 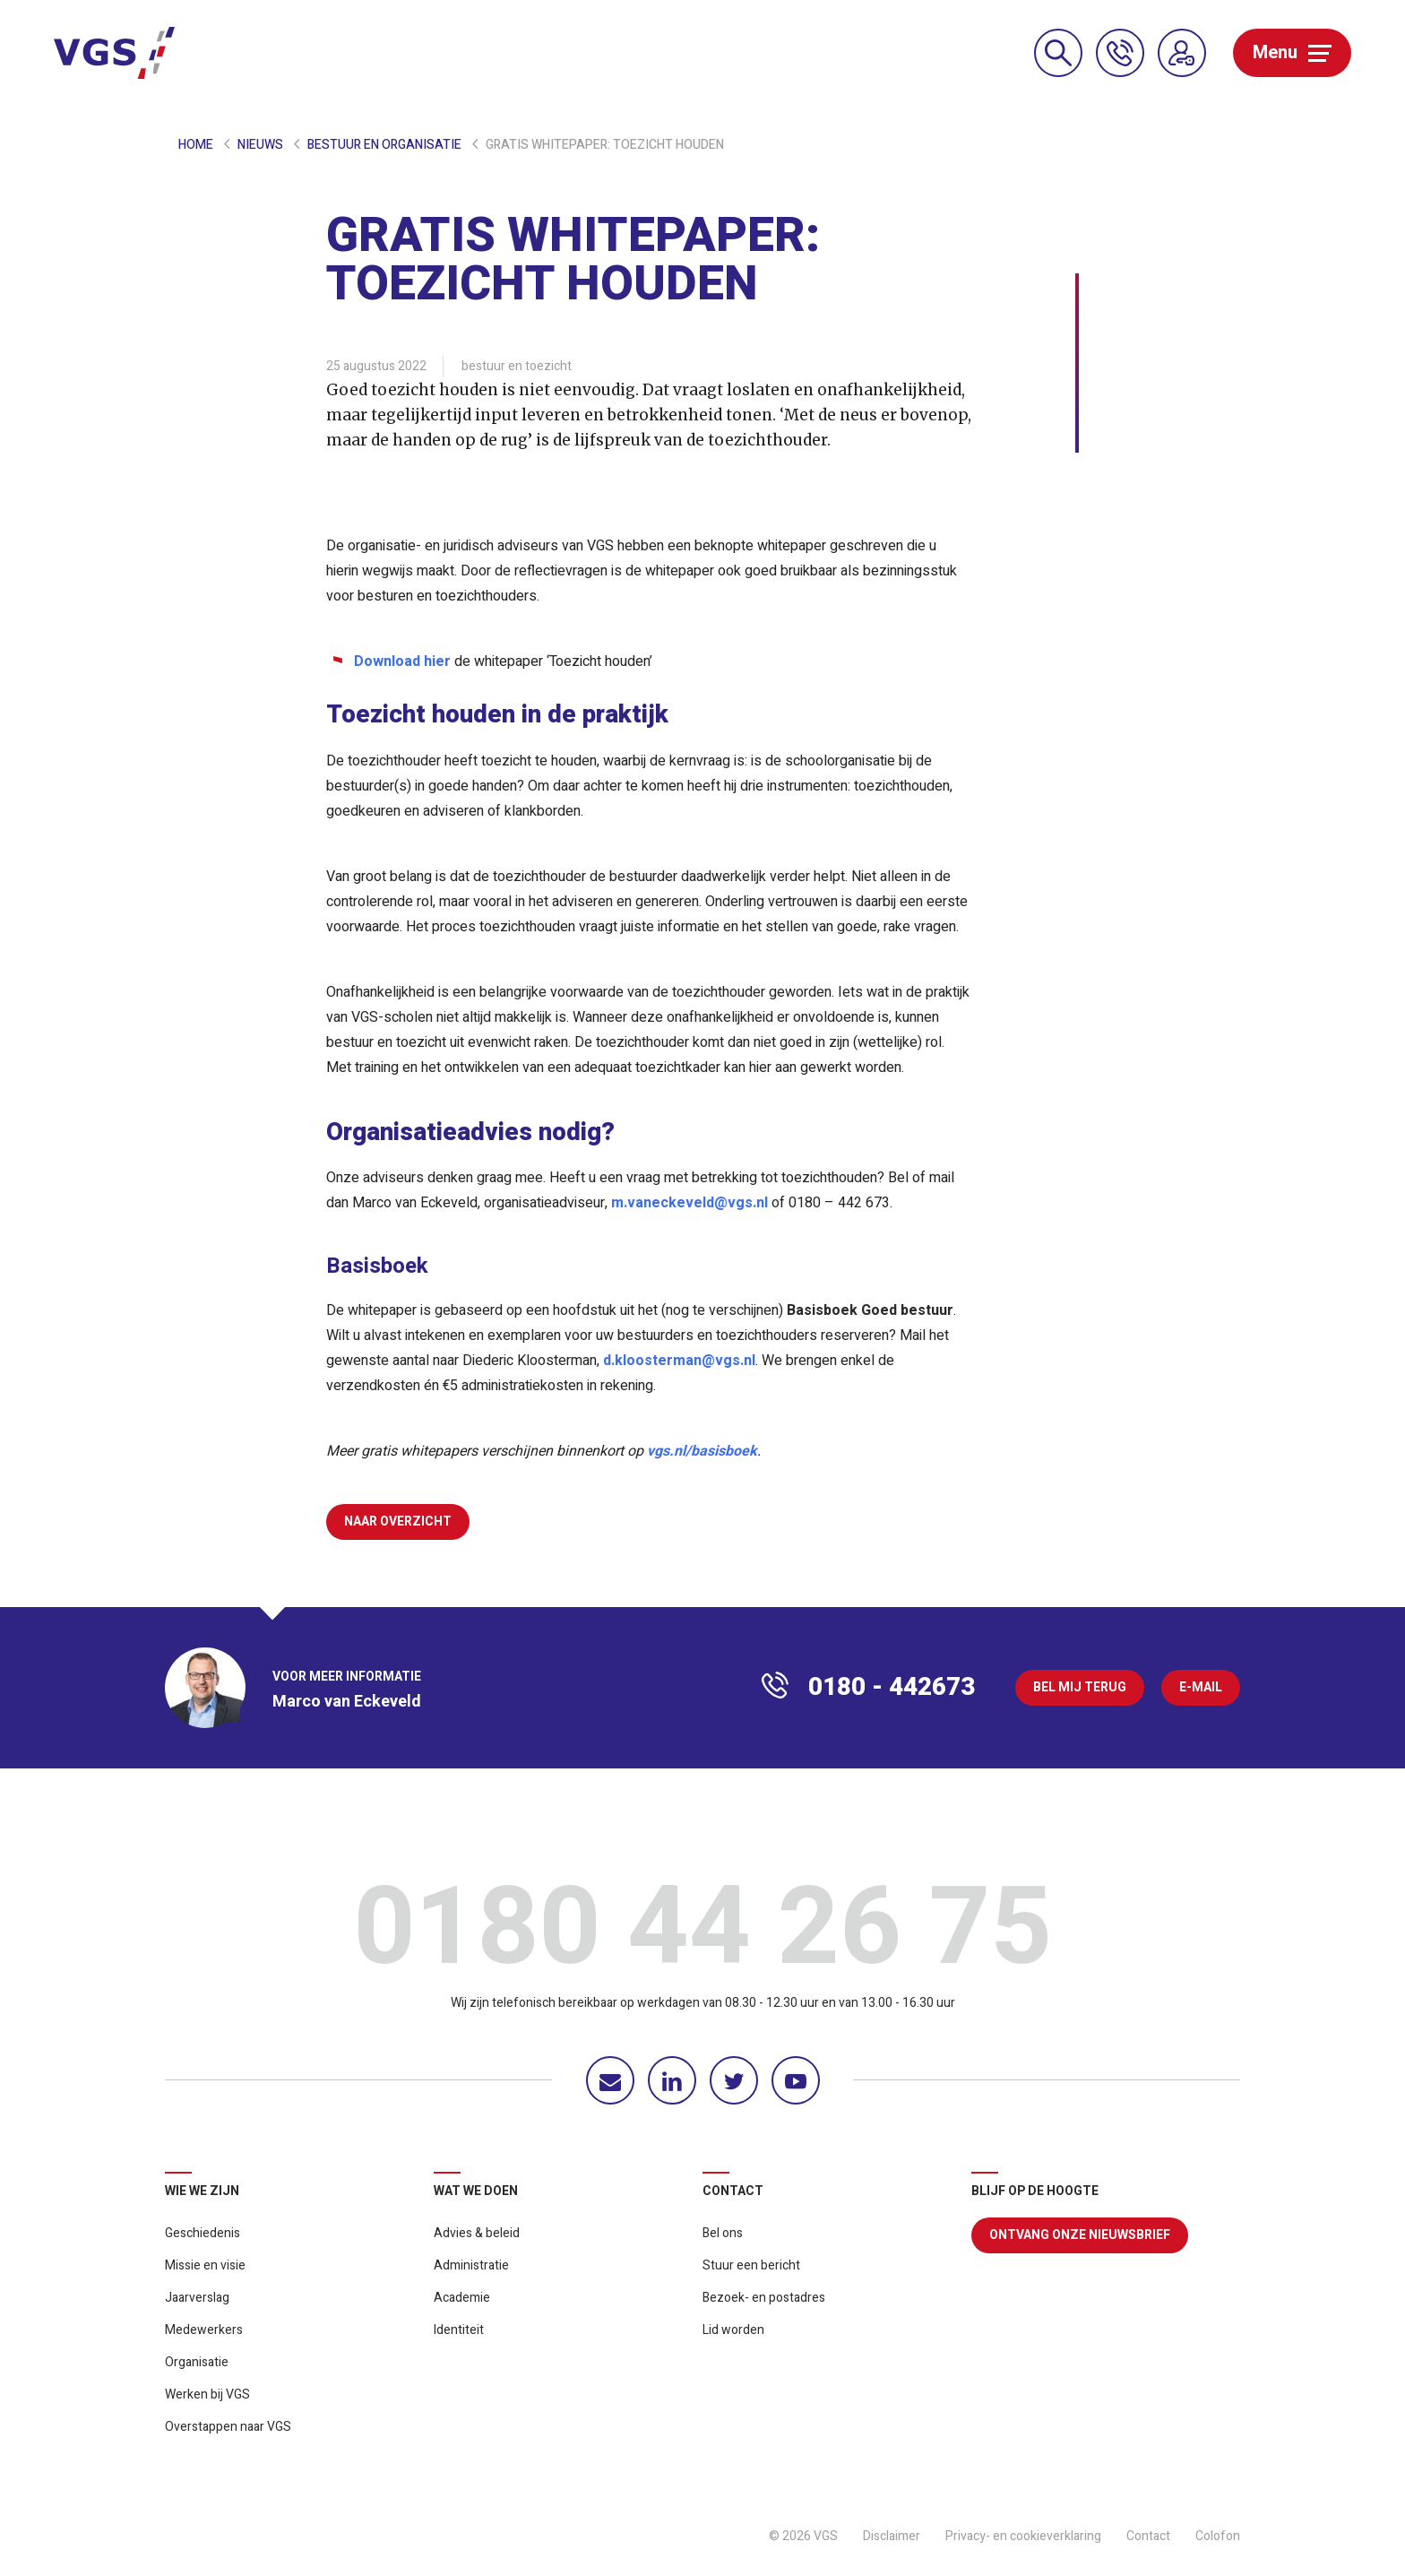 What do you see at coordinates (228, 2426) in the screenshot?
I see `Overstappen naar VGS` at bounding box center [228, 2426].